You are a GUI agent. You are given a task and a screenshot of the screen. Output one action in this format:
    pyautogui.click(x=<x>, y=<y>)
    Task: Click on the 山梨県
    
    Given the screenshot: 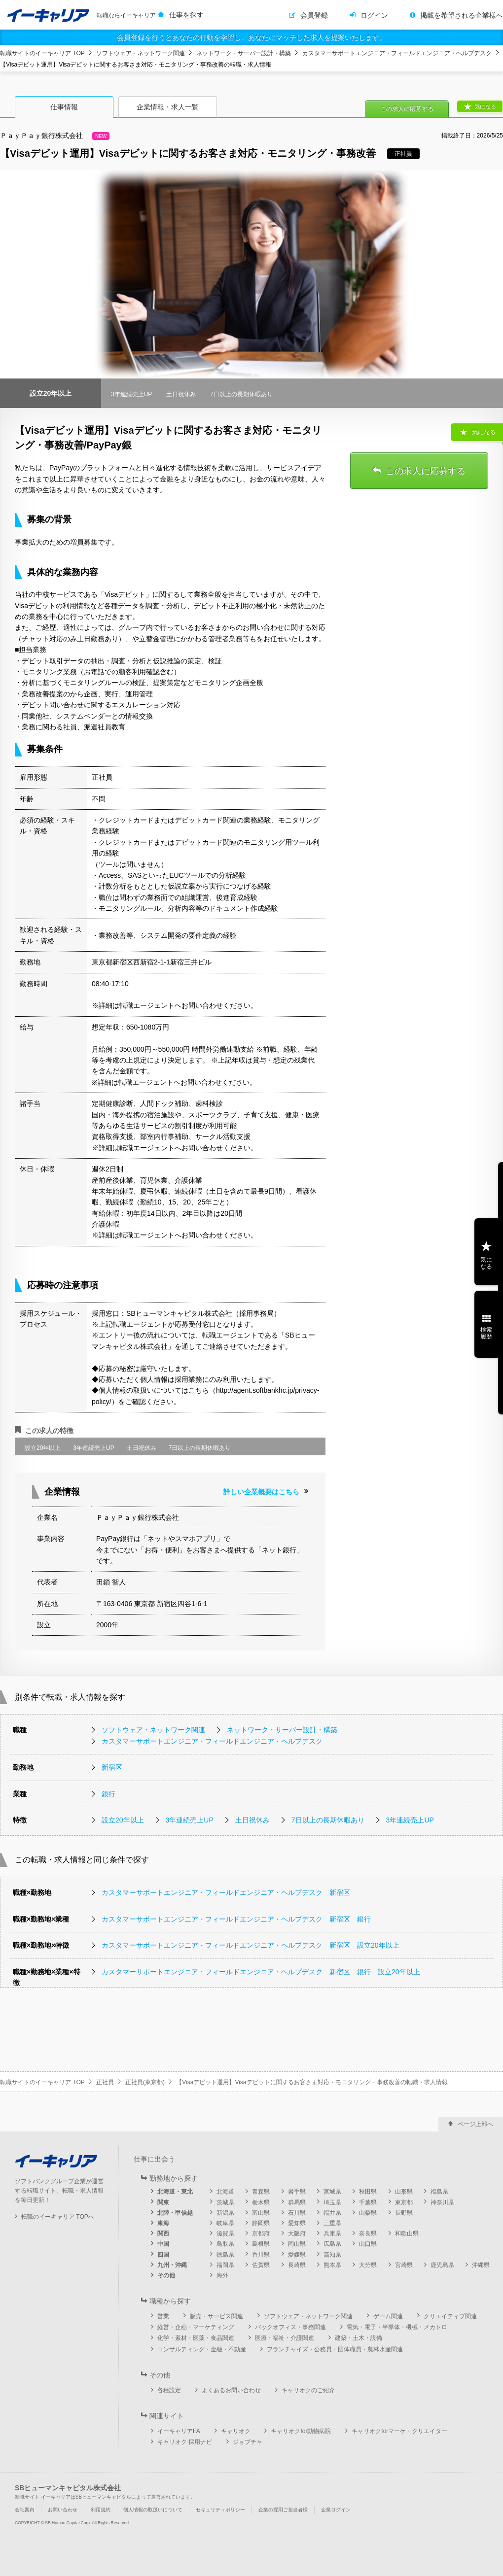 What is the action you would take?
    pyautogui.click(x=368, y=2212)
    